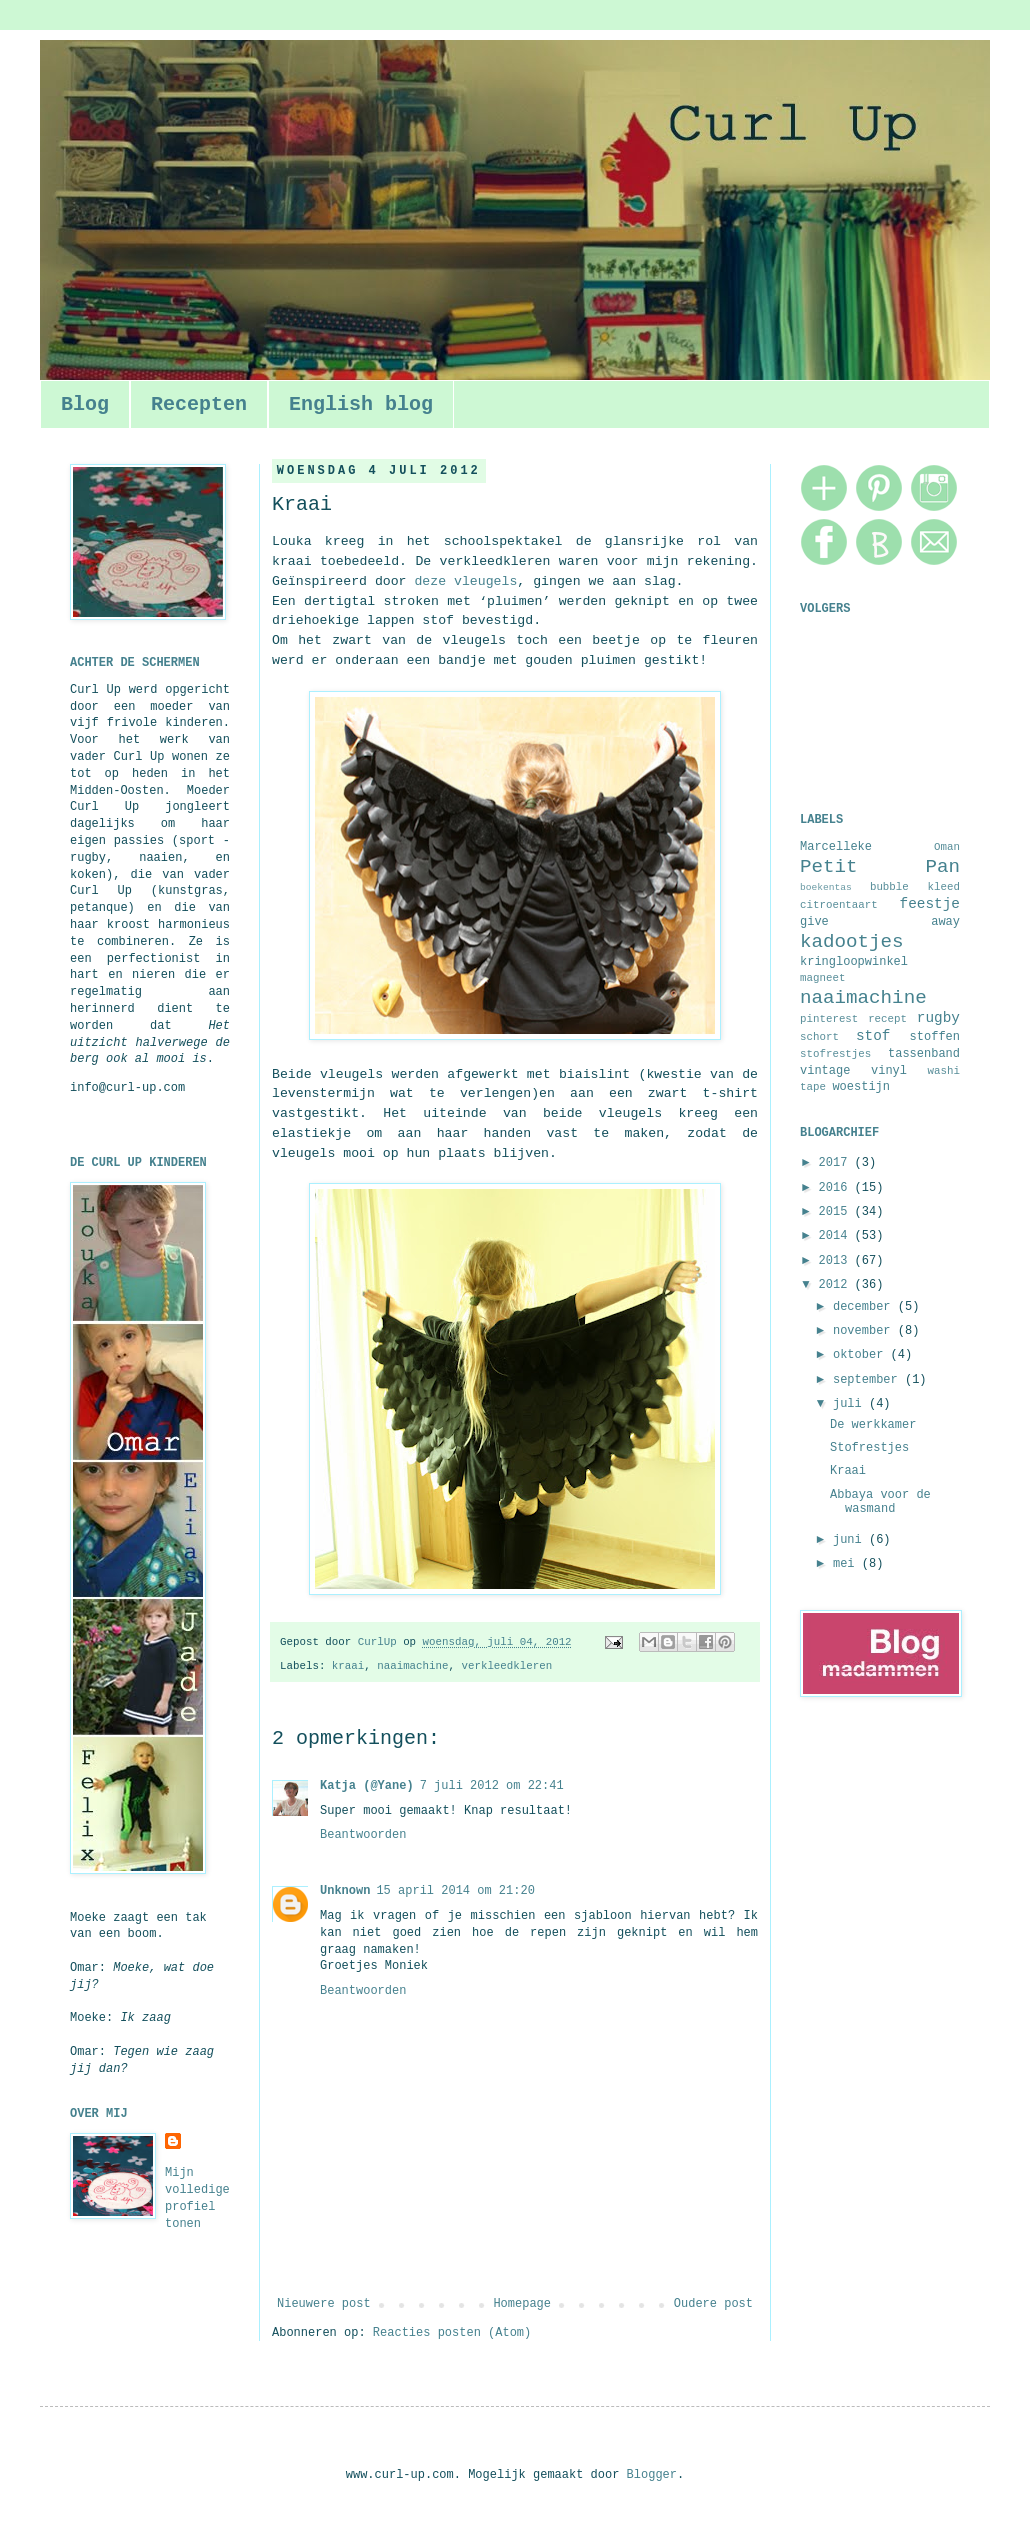 This screenshot has width=1030, height=2523. Describe the element at coordinates (492, 1786) in the screenshot. I see `7 juli 2012 om 22:41` at that location.